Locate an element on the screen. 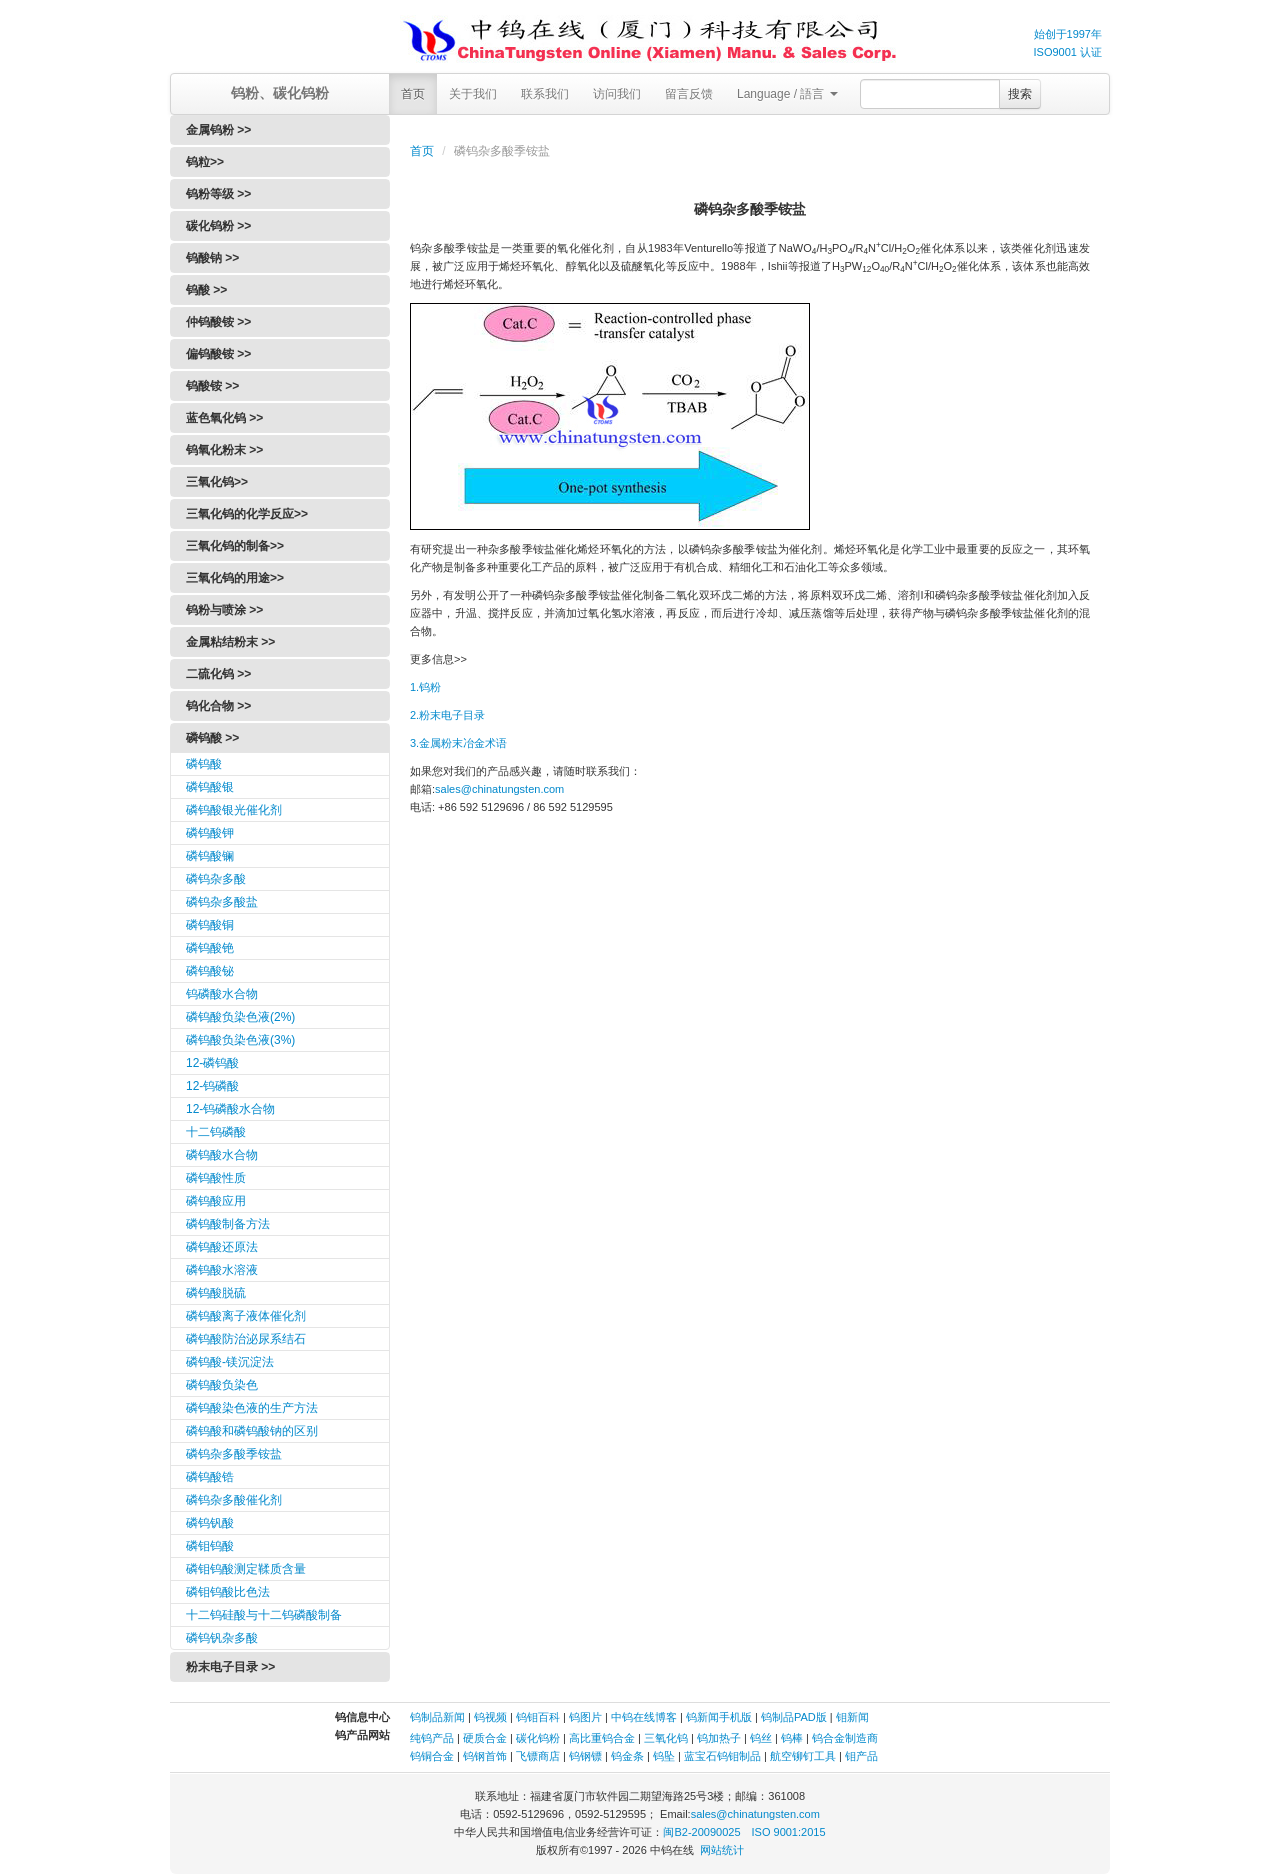 Image resolution: width=1280 pixels, height=1874 pixels. 三氧化钨 is located at coordinates (666, 1738).